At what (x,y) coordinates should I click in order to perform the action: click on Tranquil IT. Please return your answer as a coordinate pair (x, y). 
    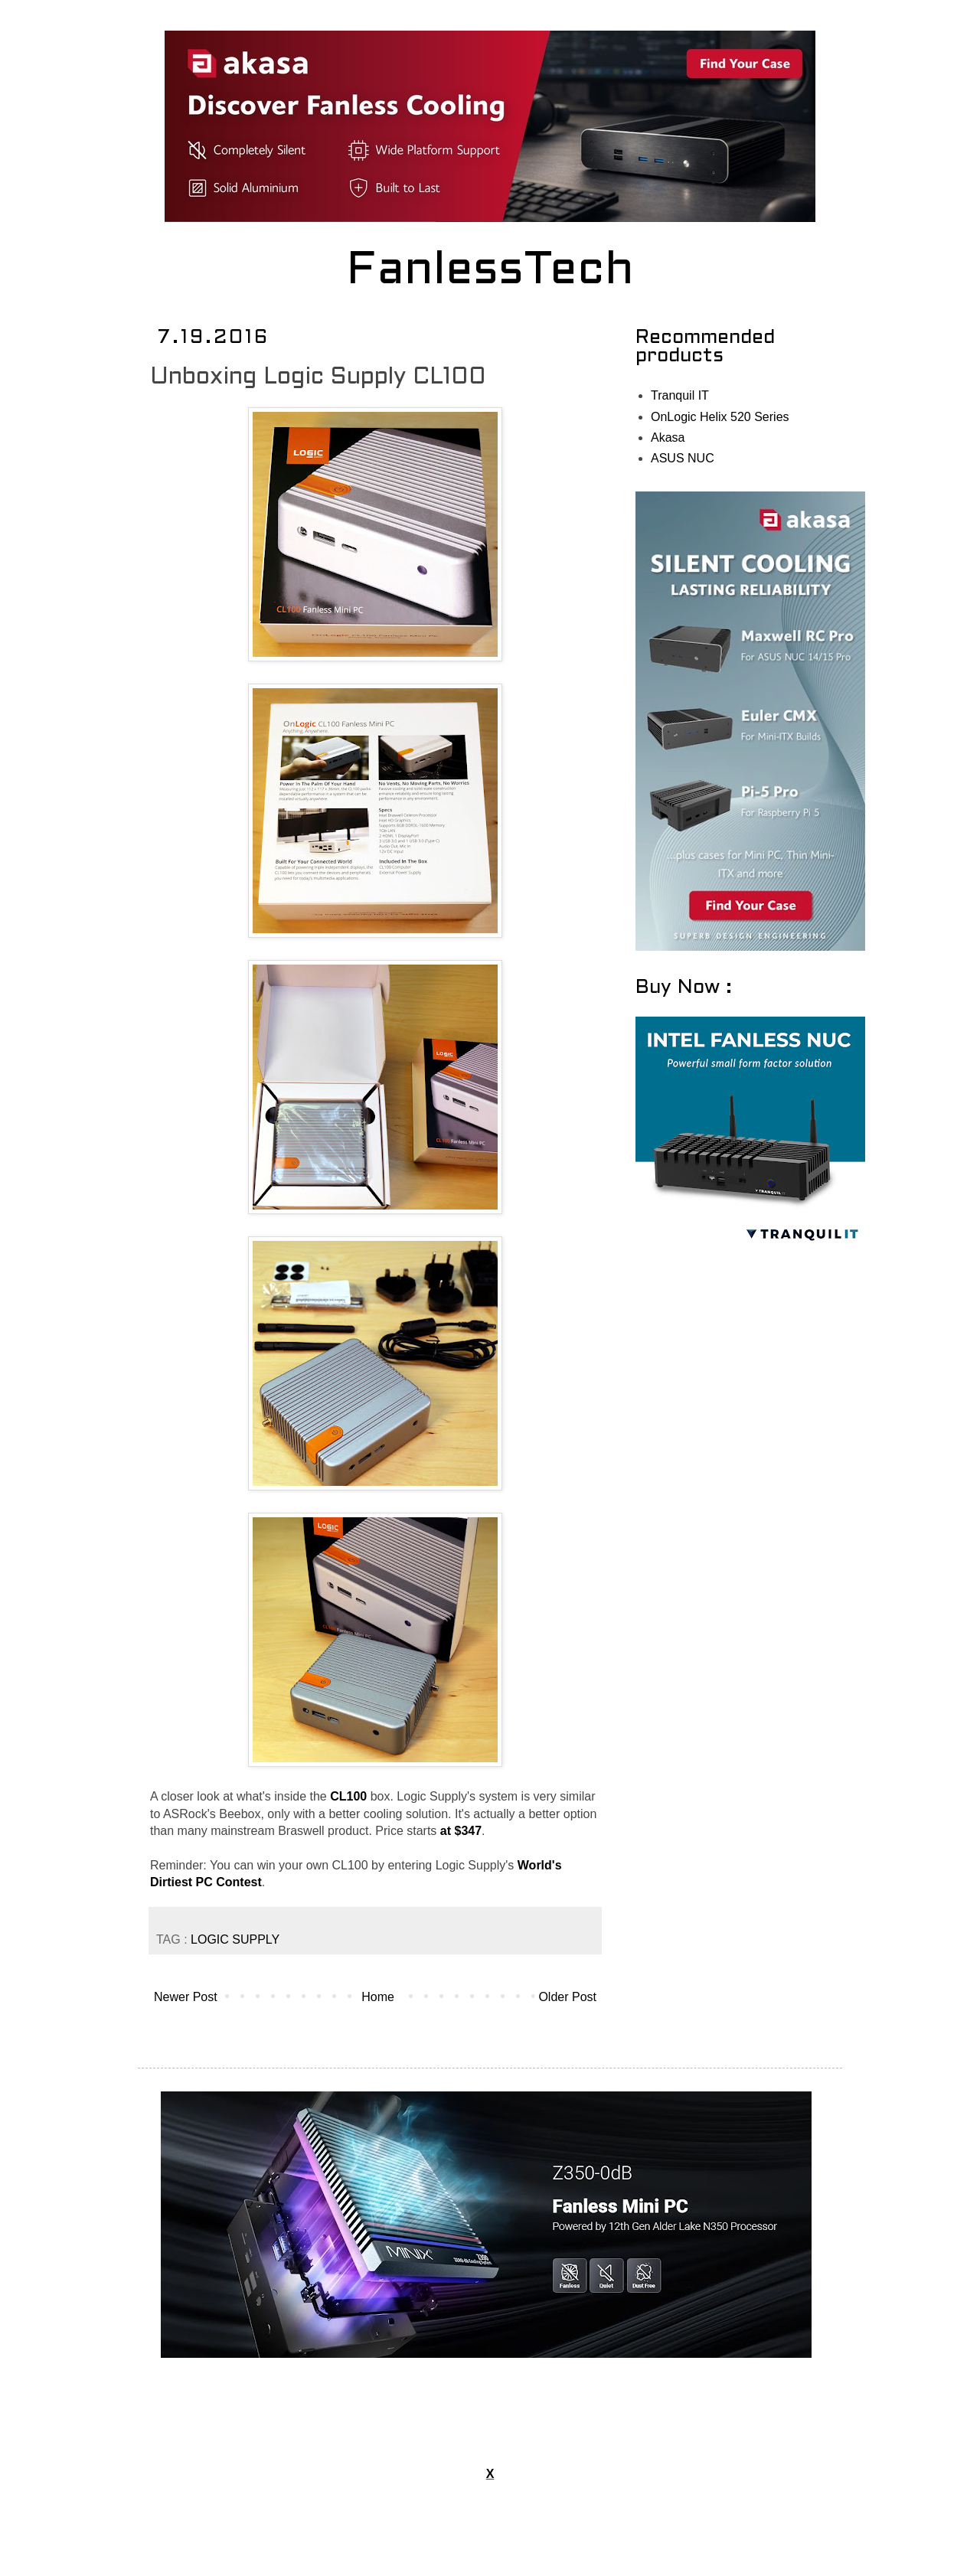
    Looking at the image, I should click on (680, 395).